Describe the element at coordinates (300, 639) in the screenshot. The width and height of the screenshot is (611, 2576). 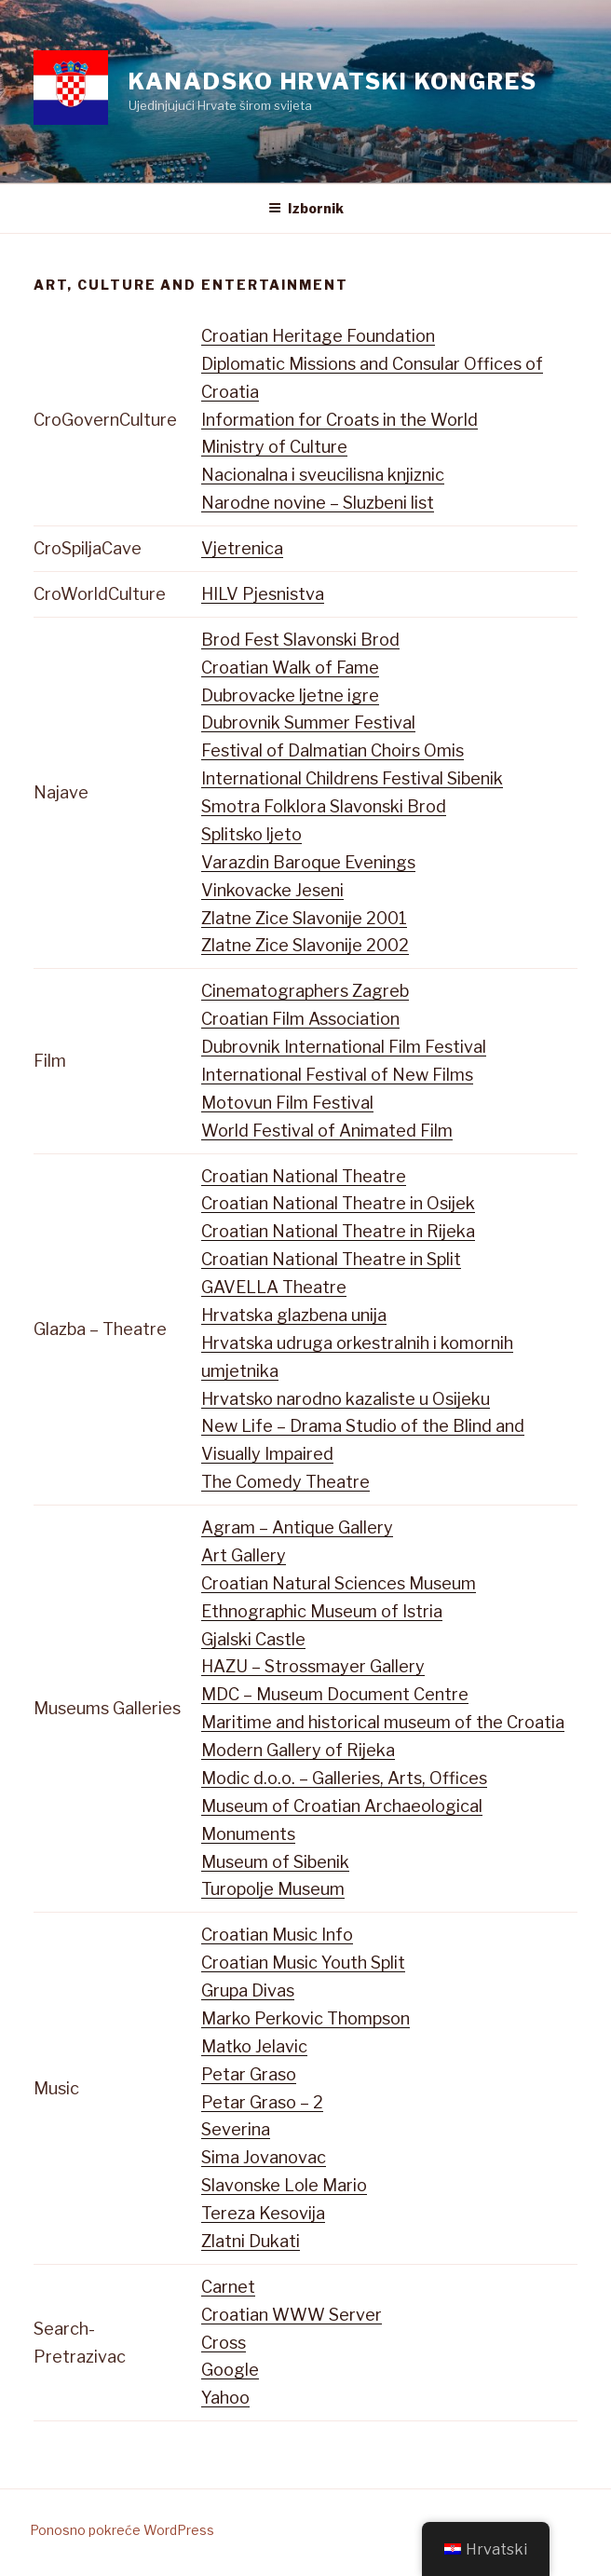
I see `Brod Fest Slavonski Brod` at that location.